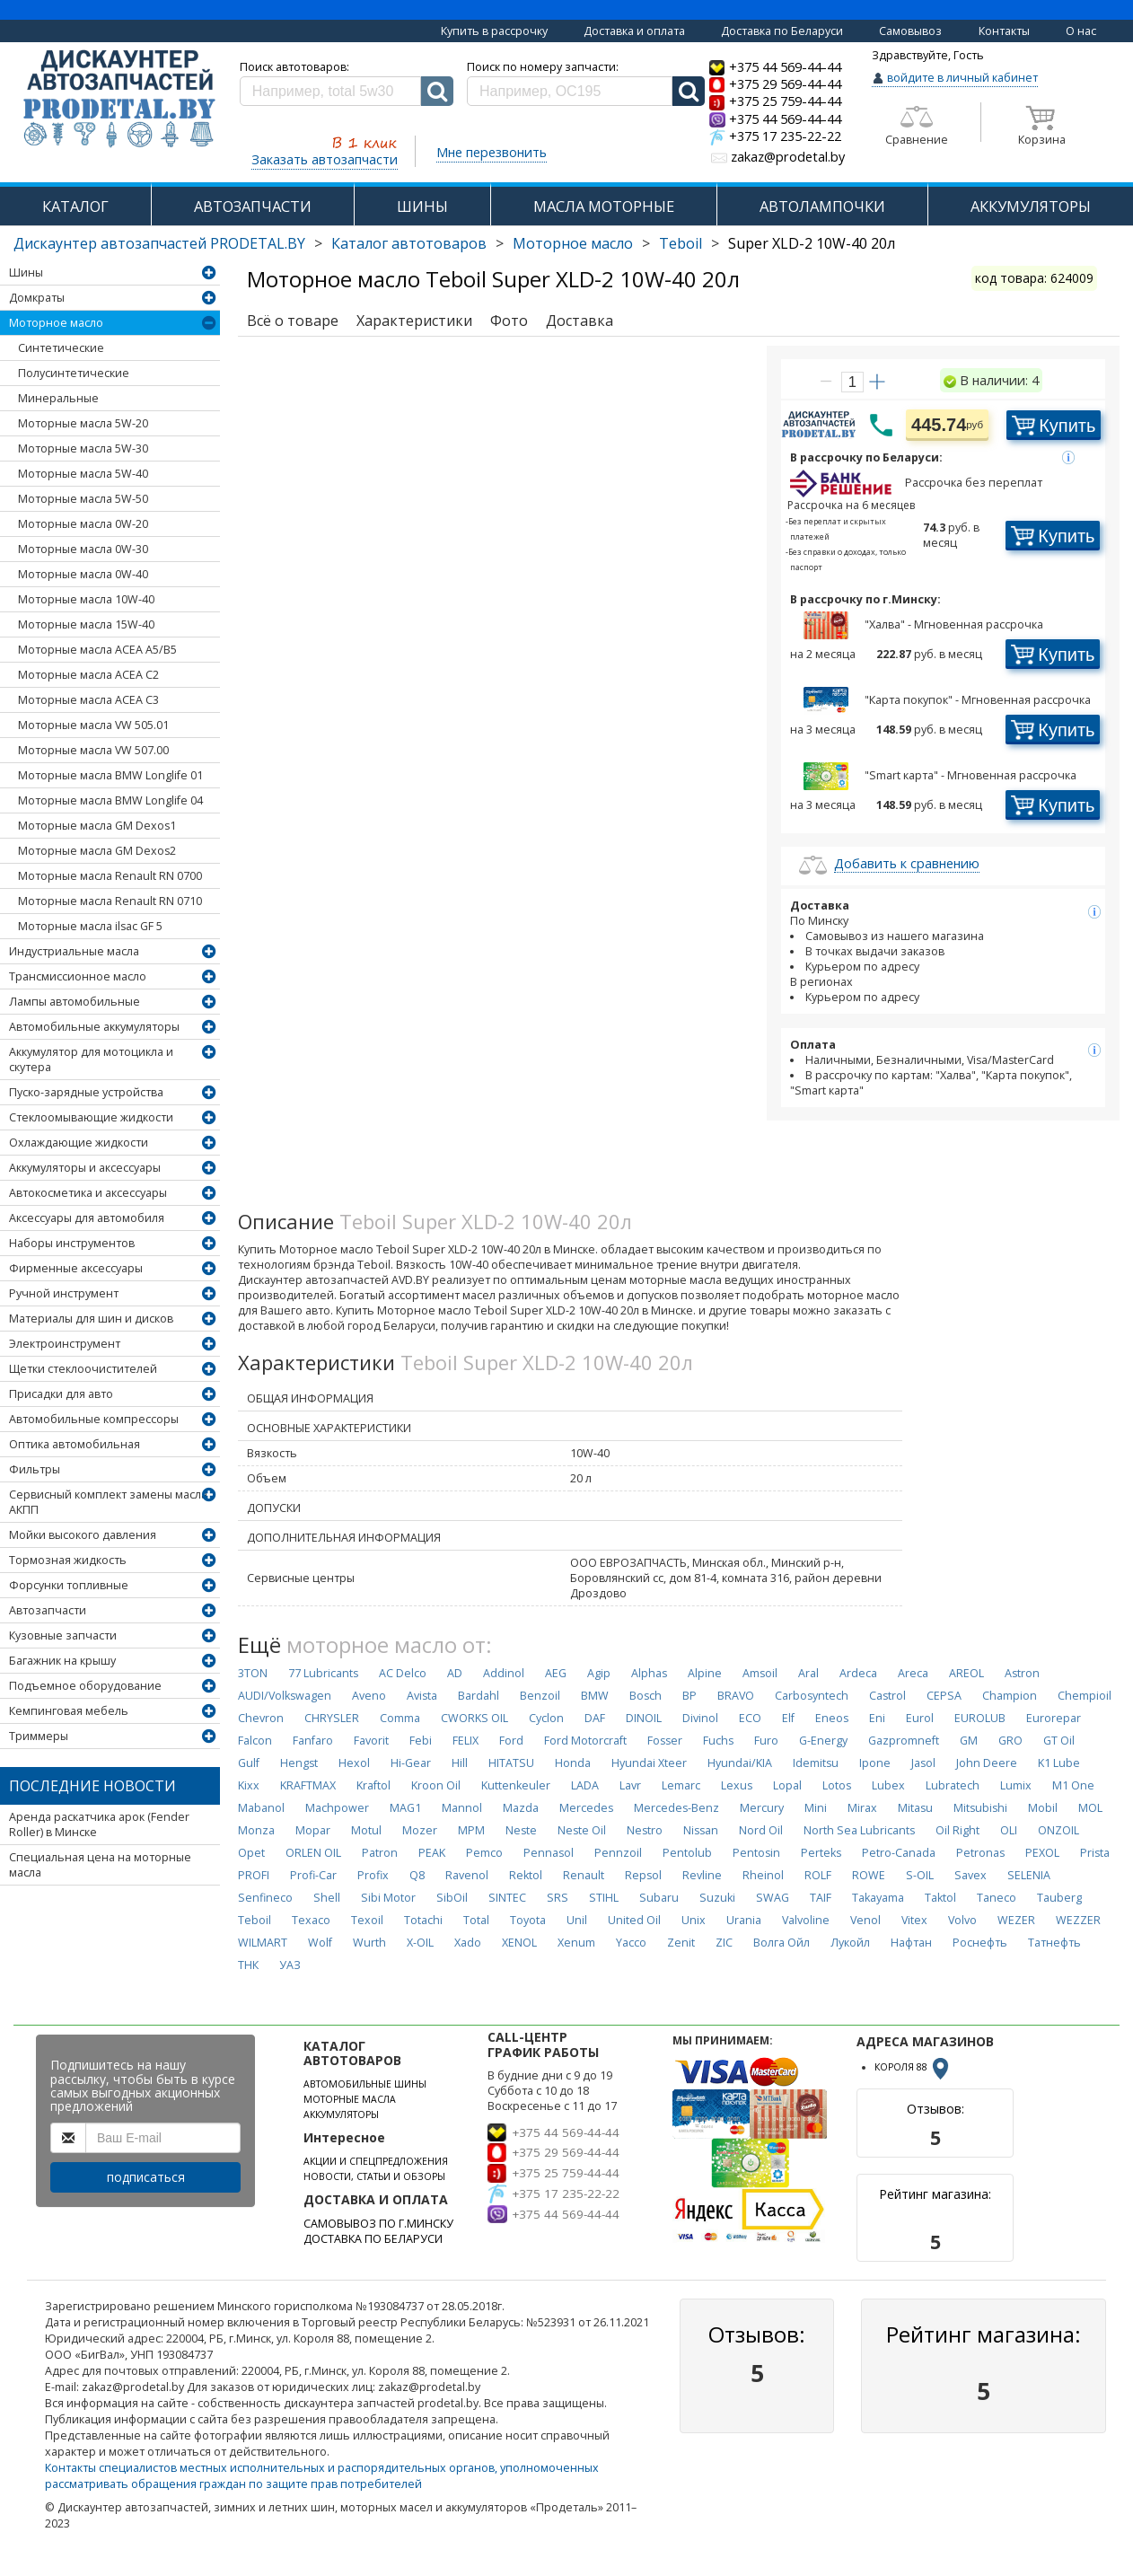  Describe the element at coordinates (110, 876) in the screenshot. I see `Моторные масла Renault RN 0700` at that location.